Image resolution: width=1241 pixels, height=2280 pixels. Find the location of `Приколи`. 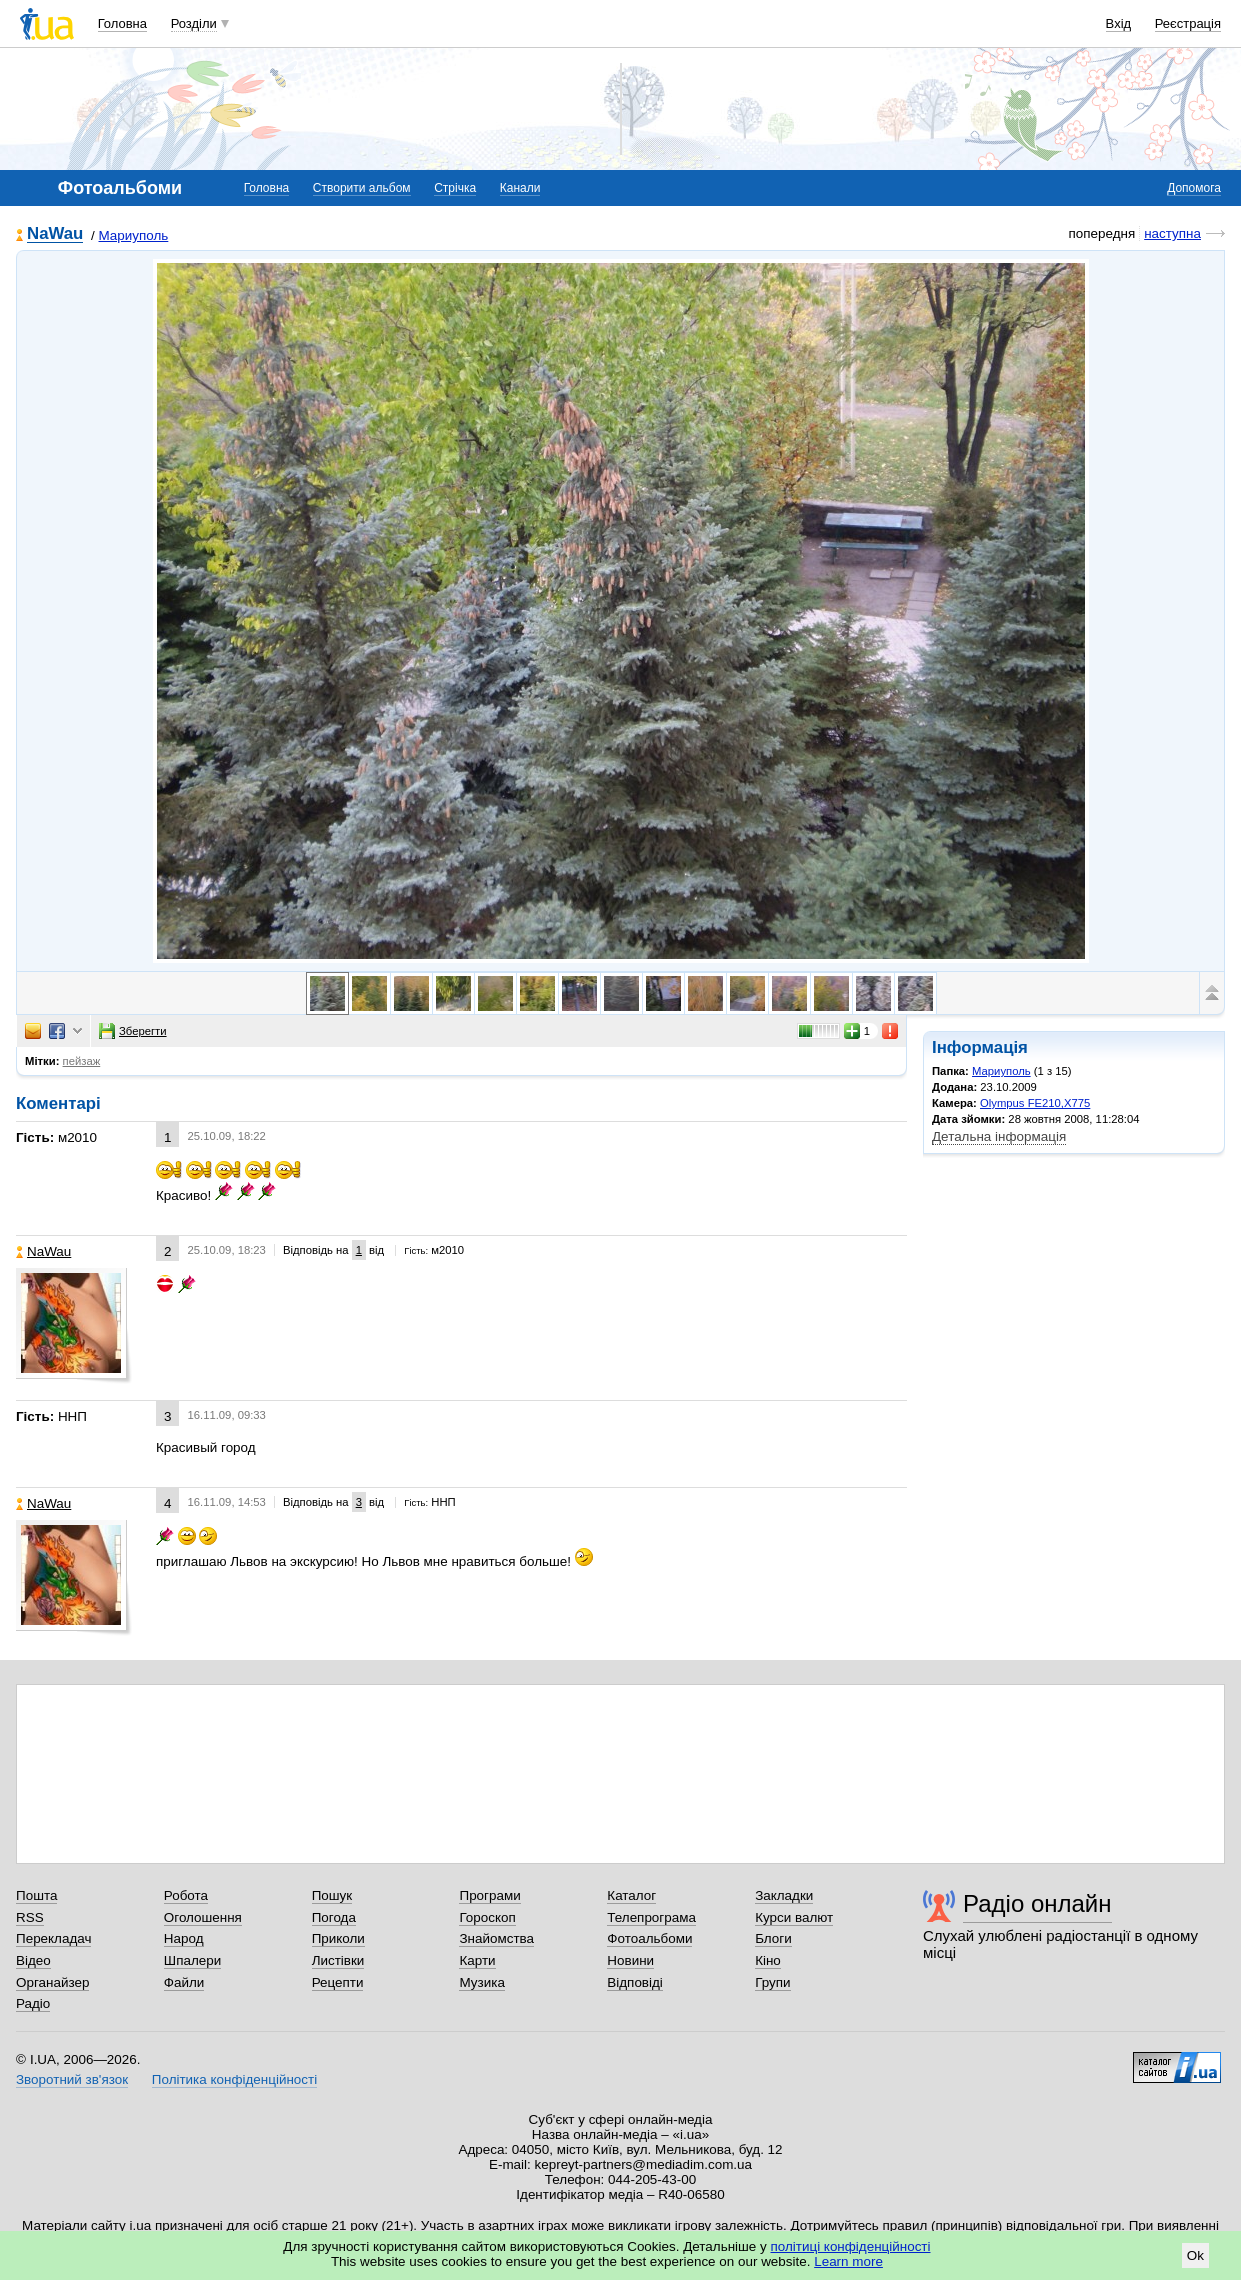

Приколи is located at coordinates (338, 1938).